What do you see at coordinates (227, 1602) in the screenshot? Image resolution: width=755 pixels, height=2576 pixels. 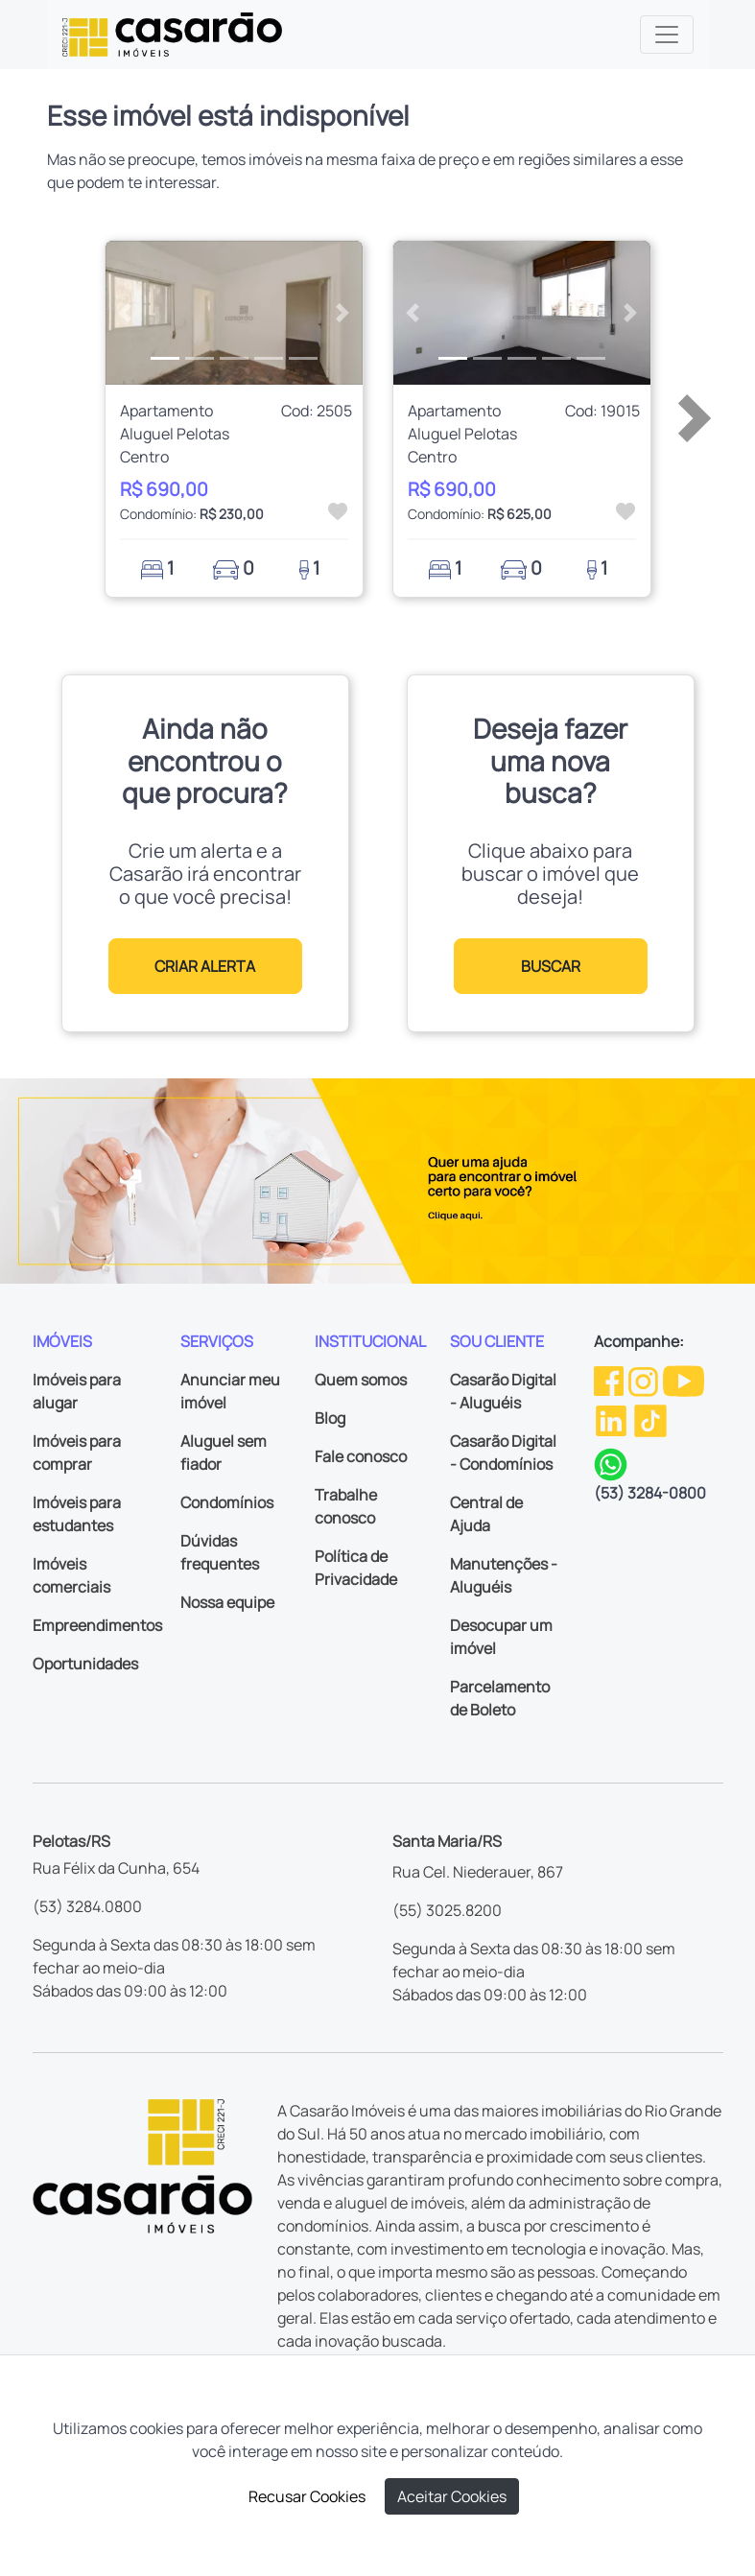 I see `Nossa equipe` at bounding box center [227, 1602].